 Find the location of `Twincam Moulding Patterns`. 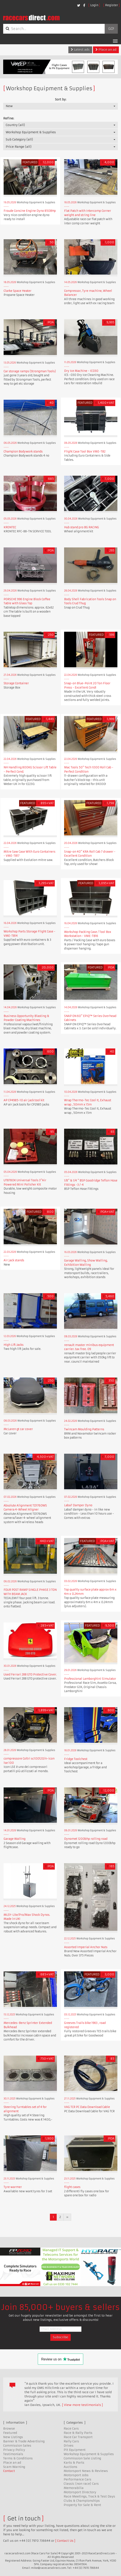

Twincam Moulding Patterns is located at coordinates (84, 1429).